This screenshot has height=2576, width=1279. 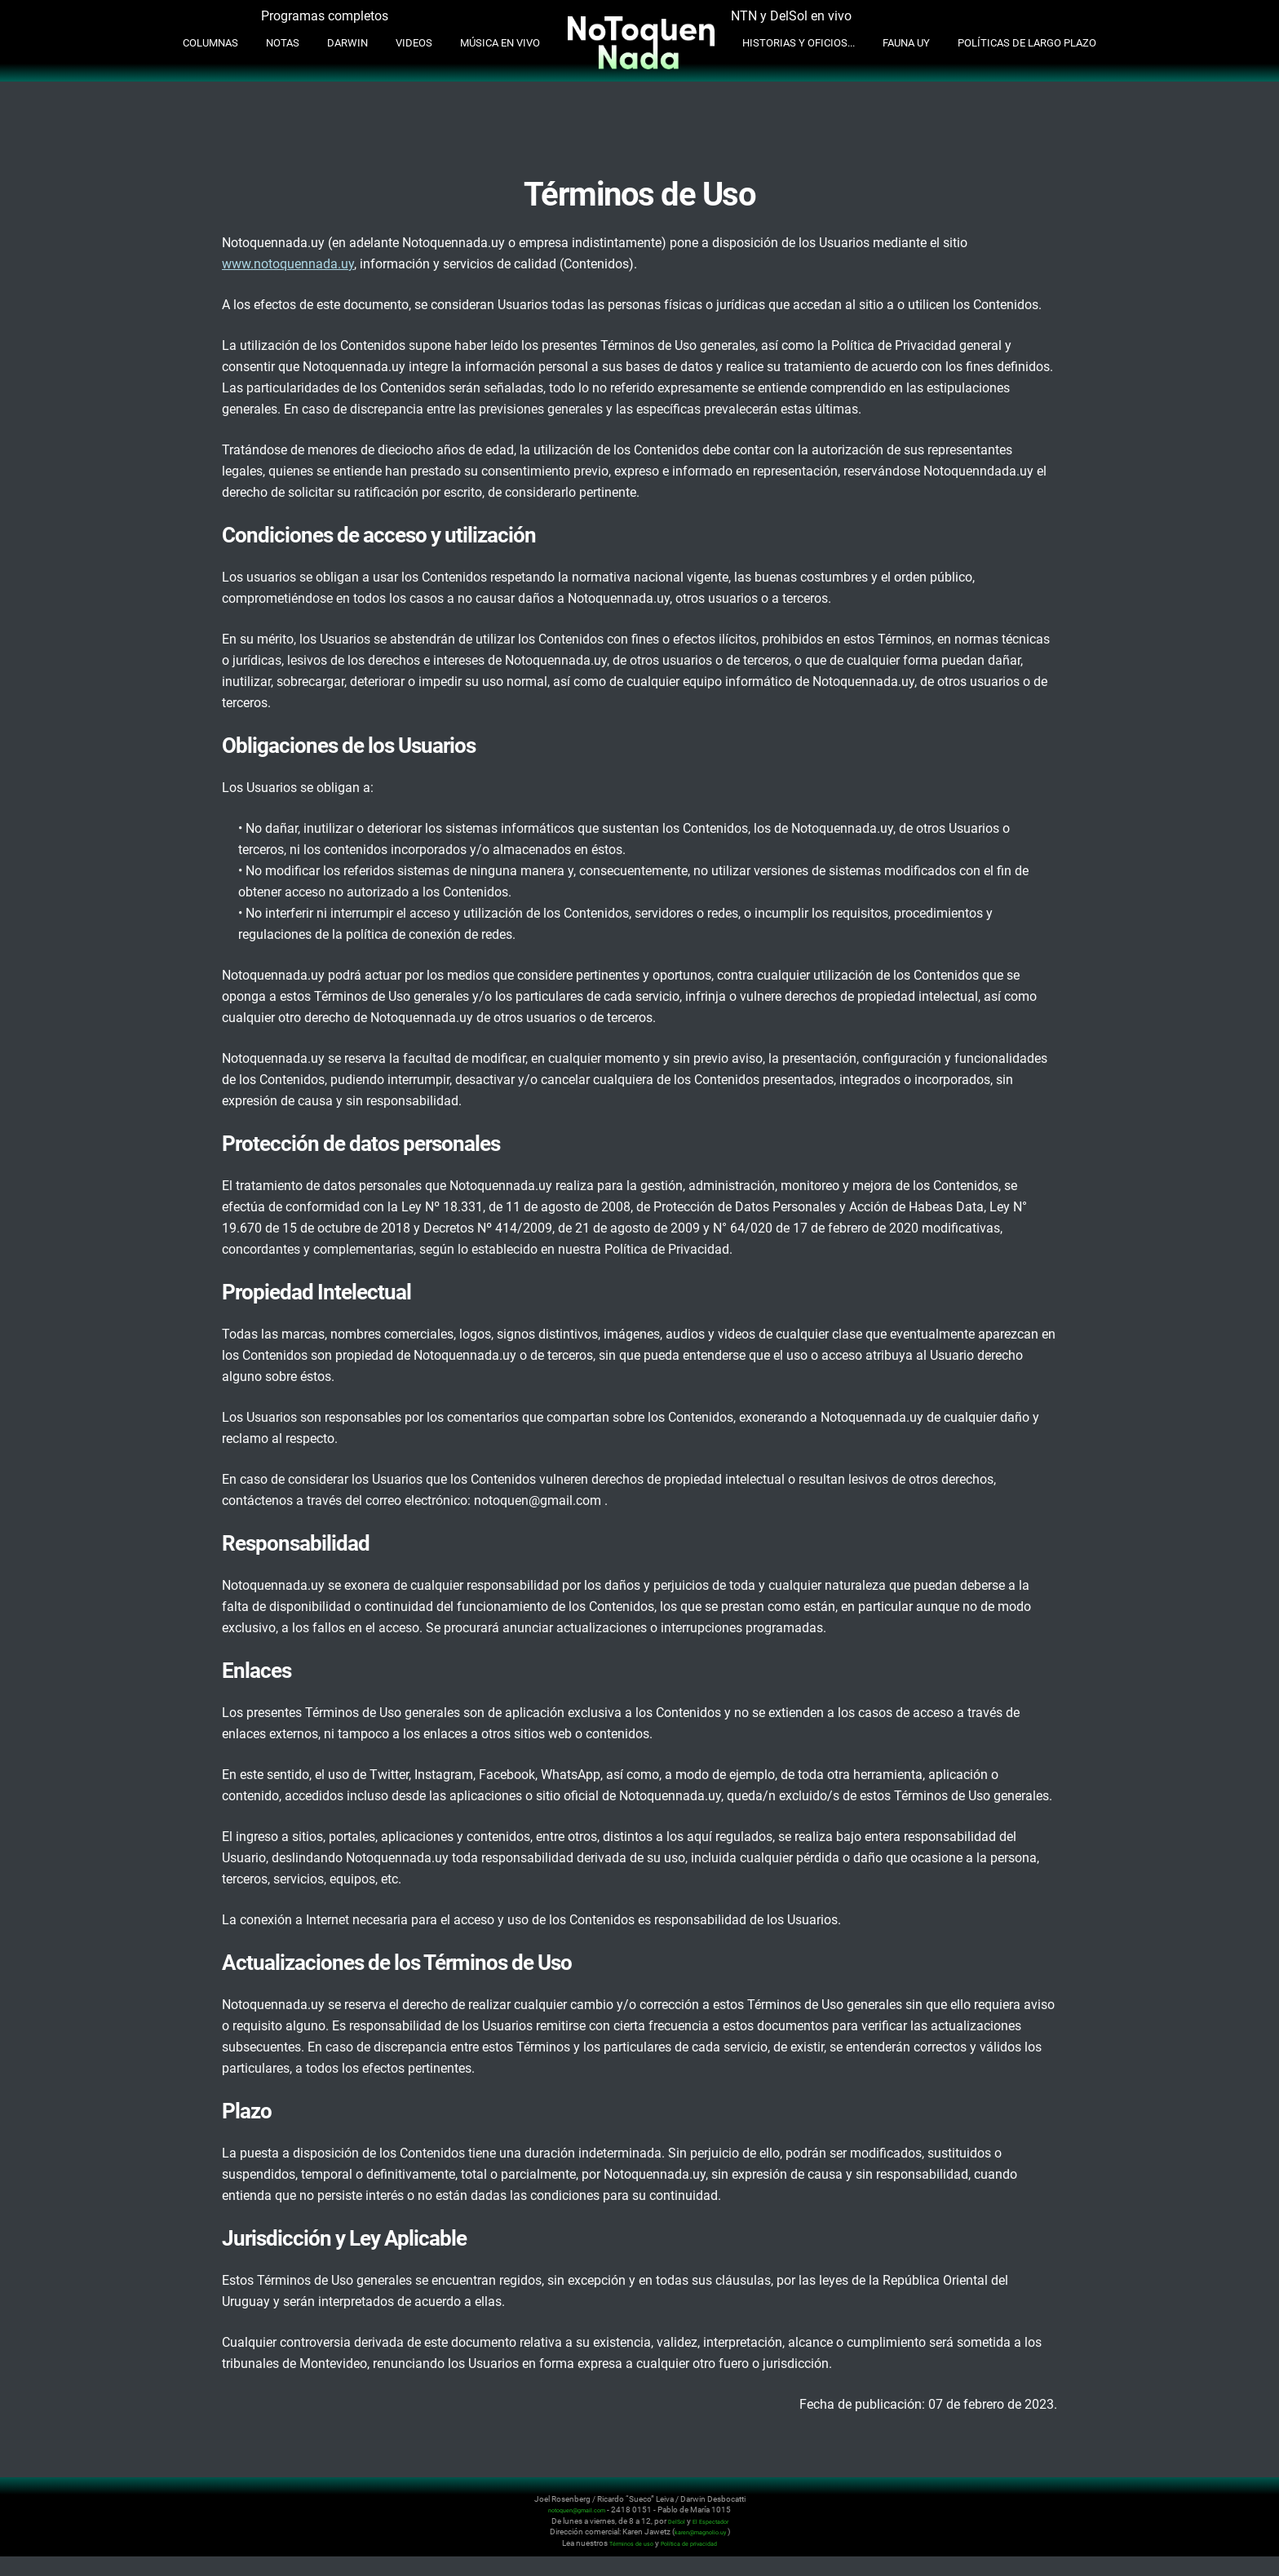 I want to click on Programas completos, so click(x=324, y=16).